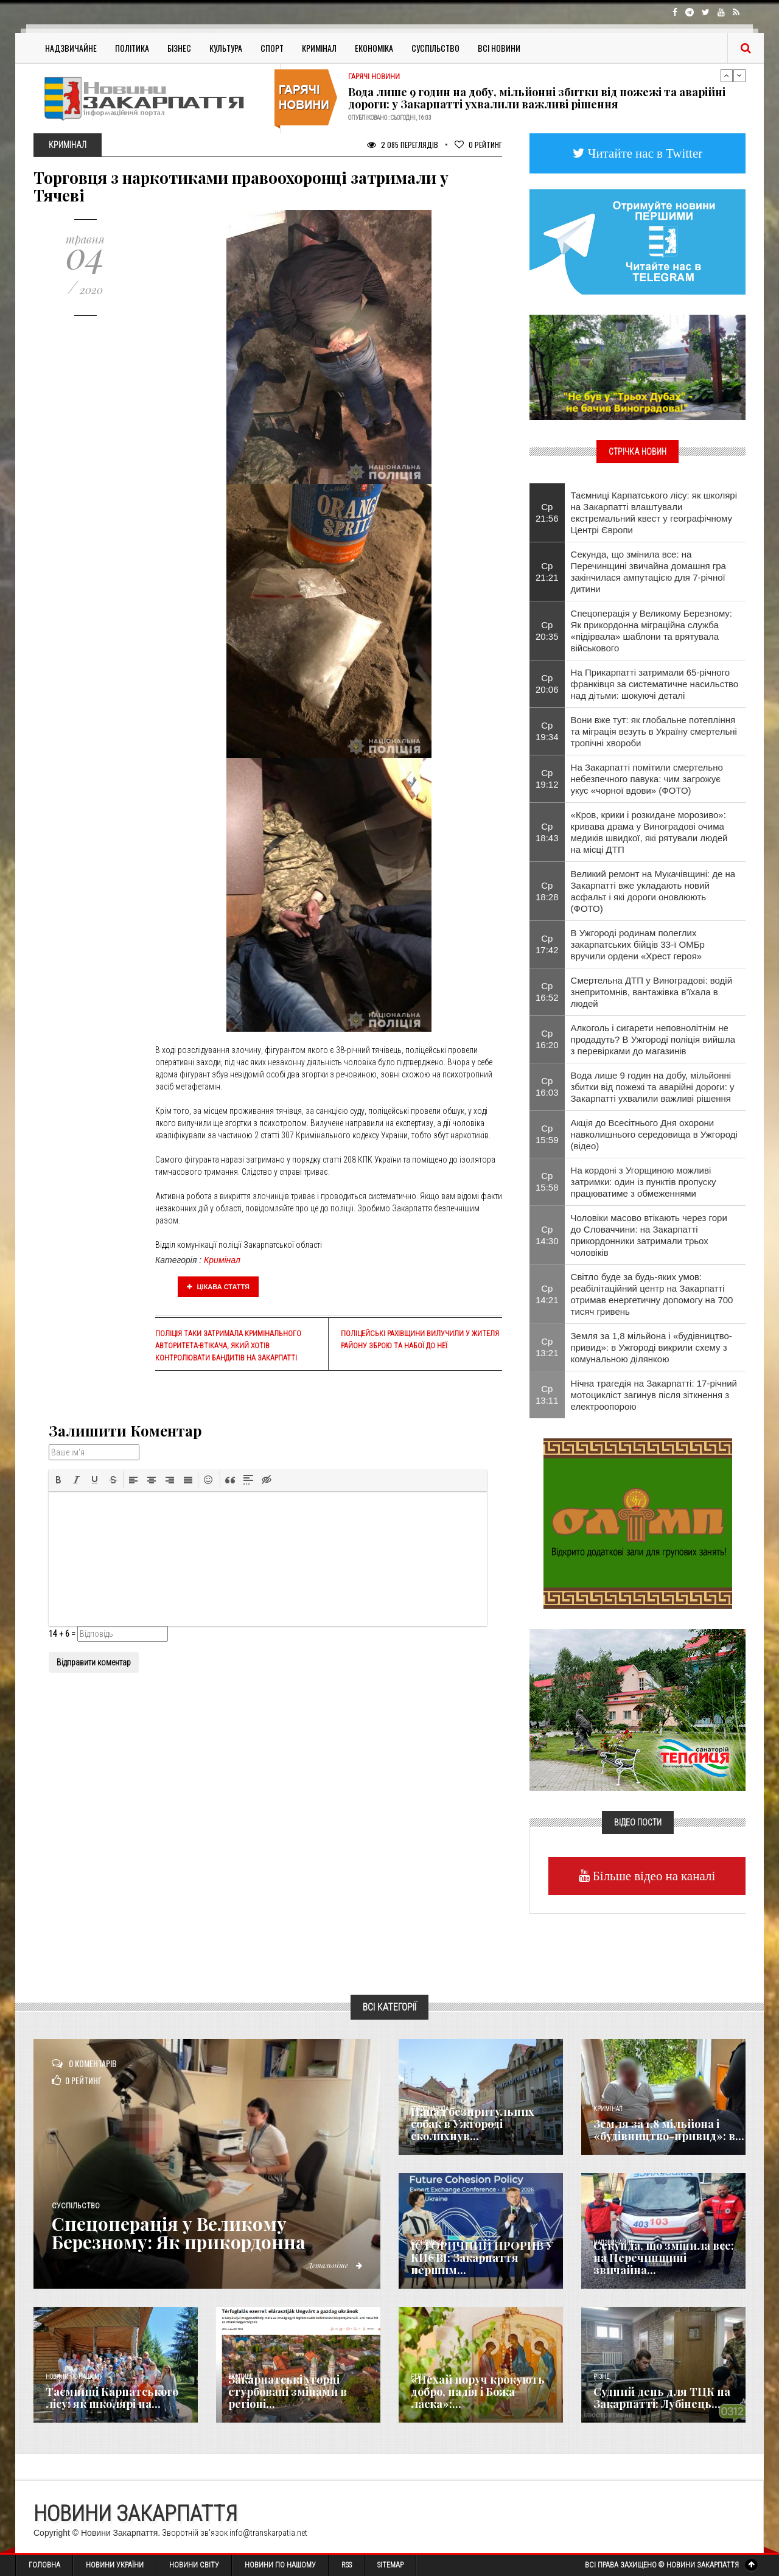 The height and width of the screenshot is (2576, 779). What do you see at coordinates (649, 832) in the screenshot?
I see `​«Кров, крики і розкидане морозиво»: кривава драма у Виноградові очима медиків швидкої, які рятували людей на місці ДТП` at bounding box center [649, 832].